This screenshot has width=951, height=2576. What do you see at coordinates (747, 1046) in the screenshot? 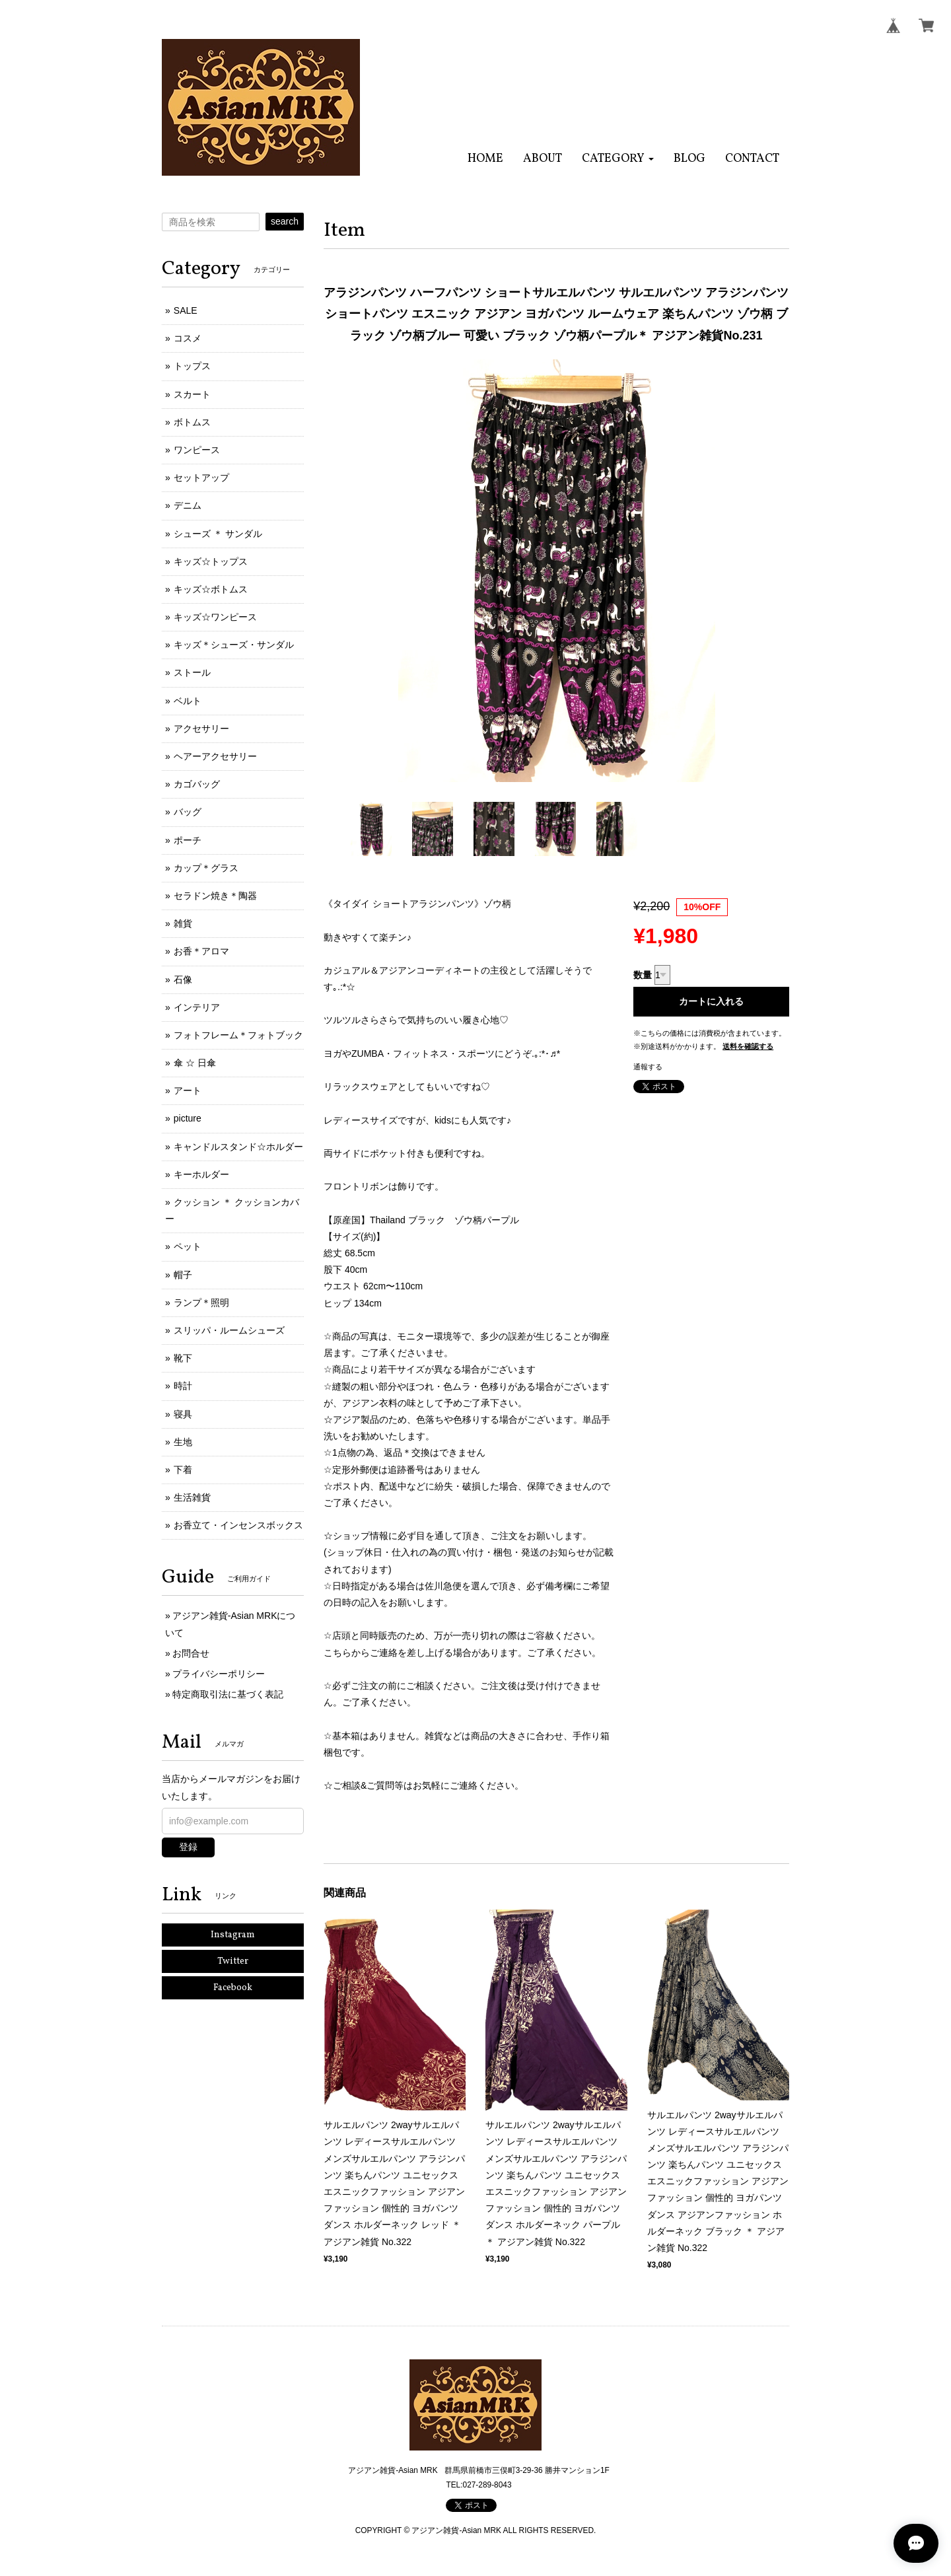
I see `送料を確認する` at bounding box center [747, 1046].